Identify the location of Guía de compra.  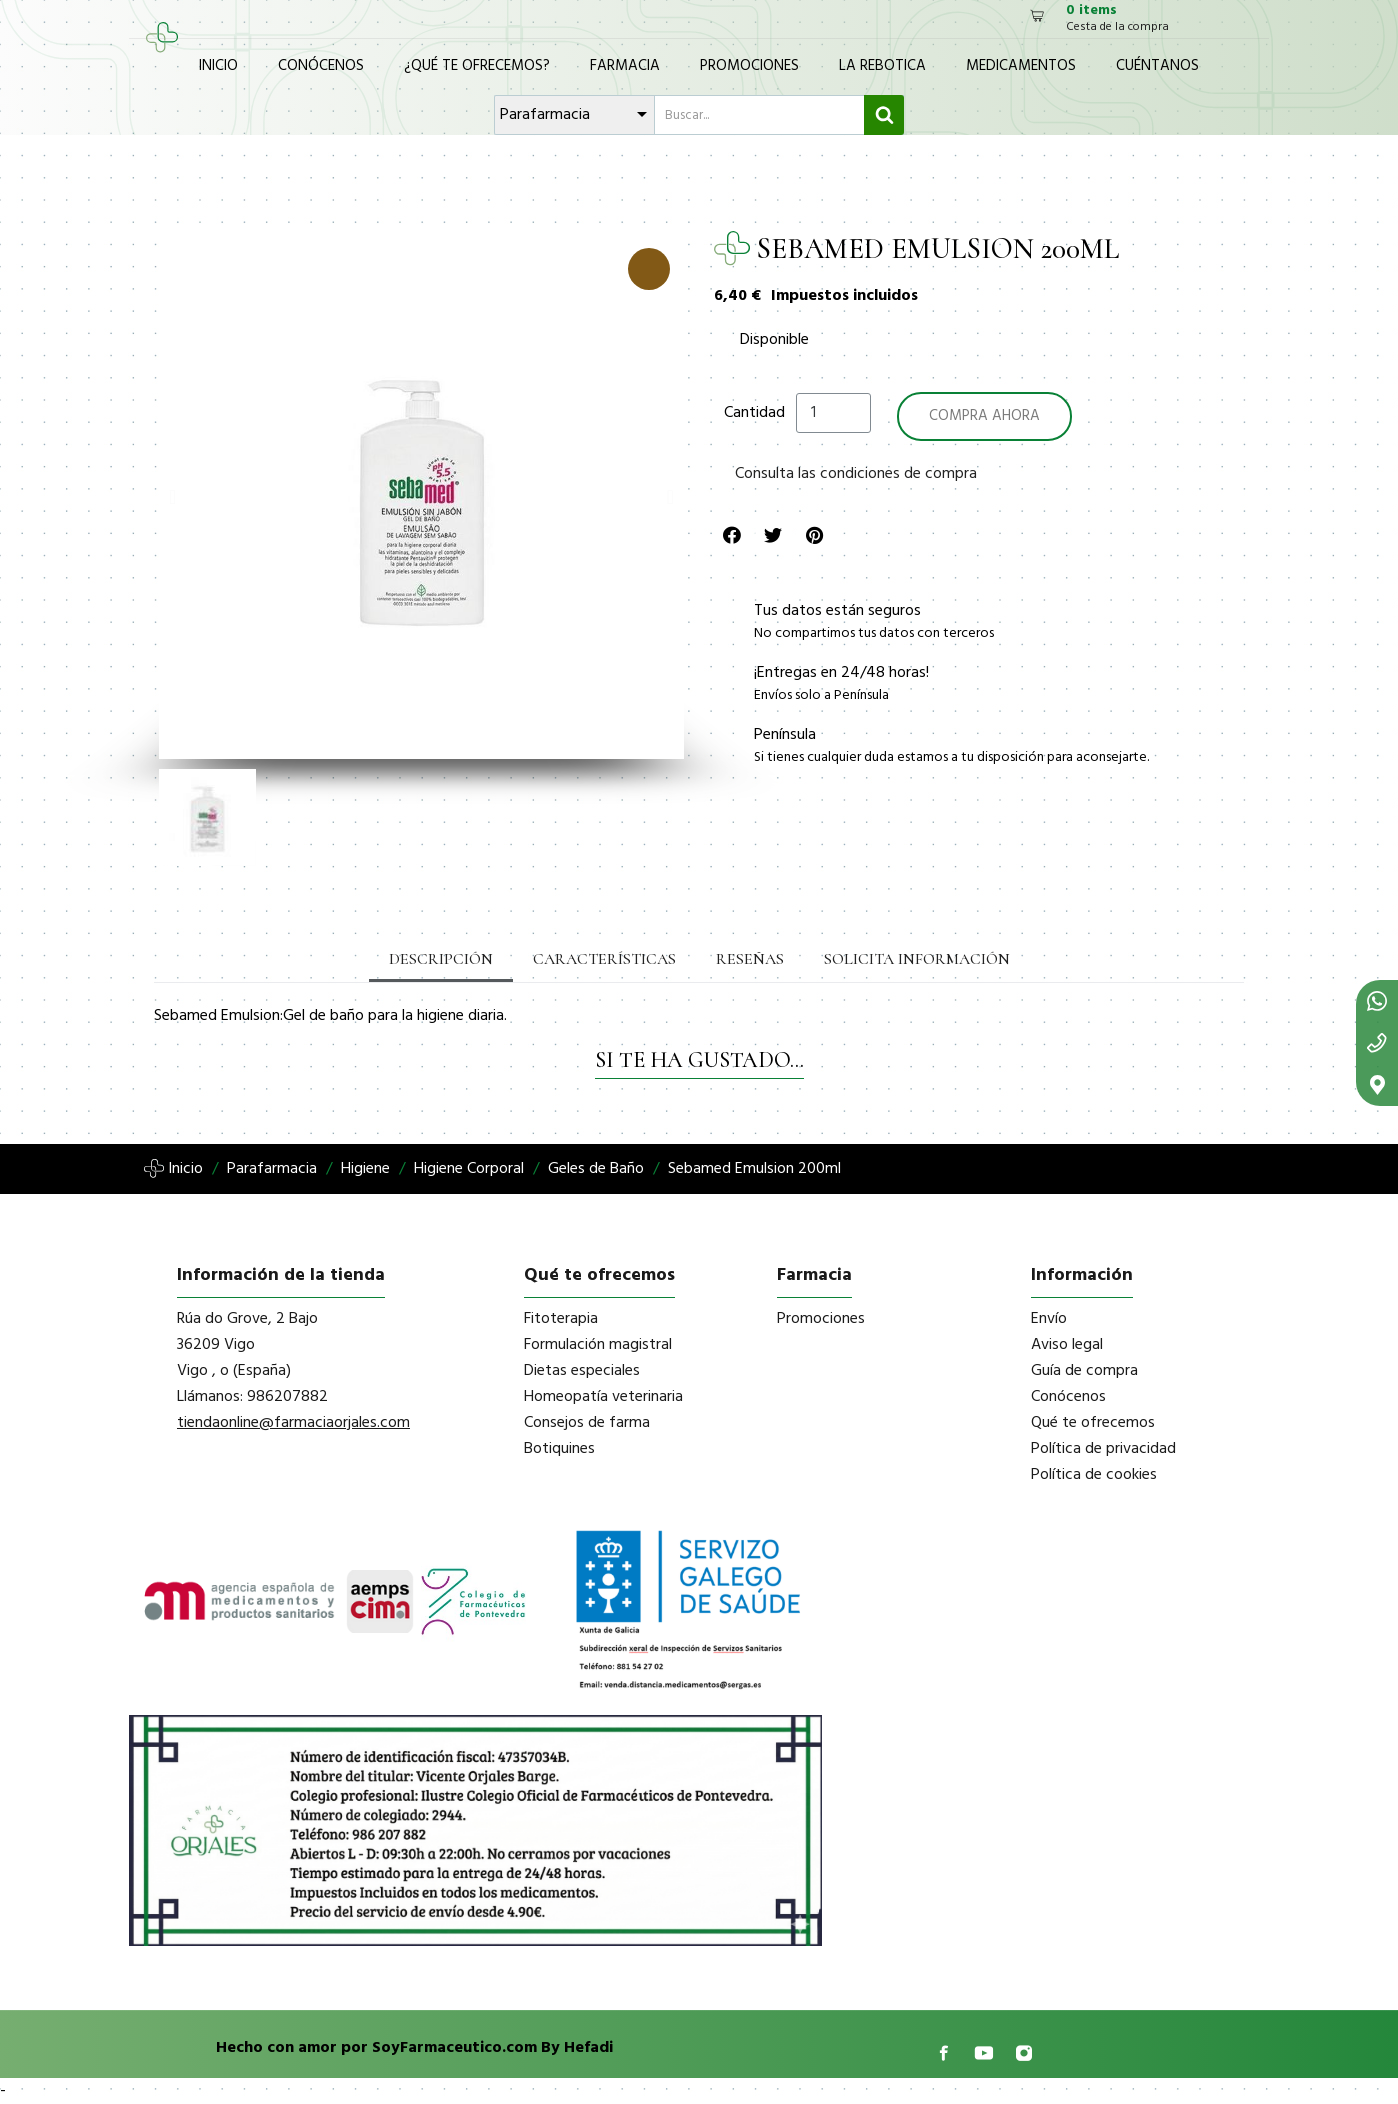
(1084, 1371).